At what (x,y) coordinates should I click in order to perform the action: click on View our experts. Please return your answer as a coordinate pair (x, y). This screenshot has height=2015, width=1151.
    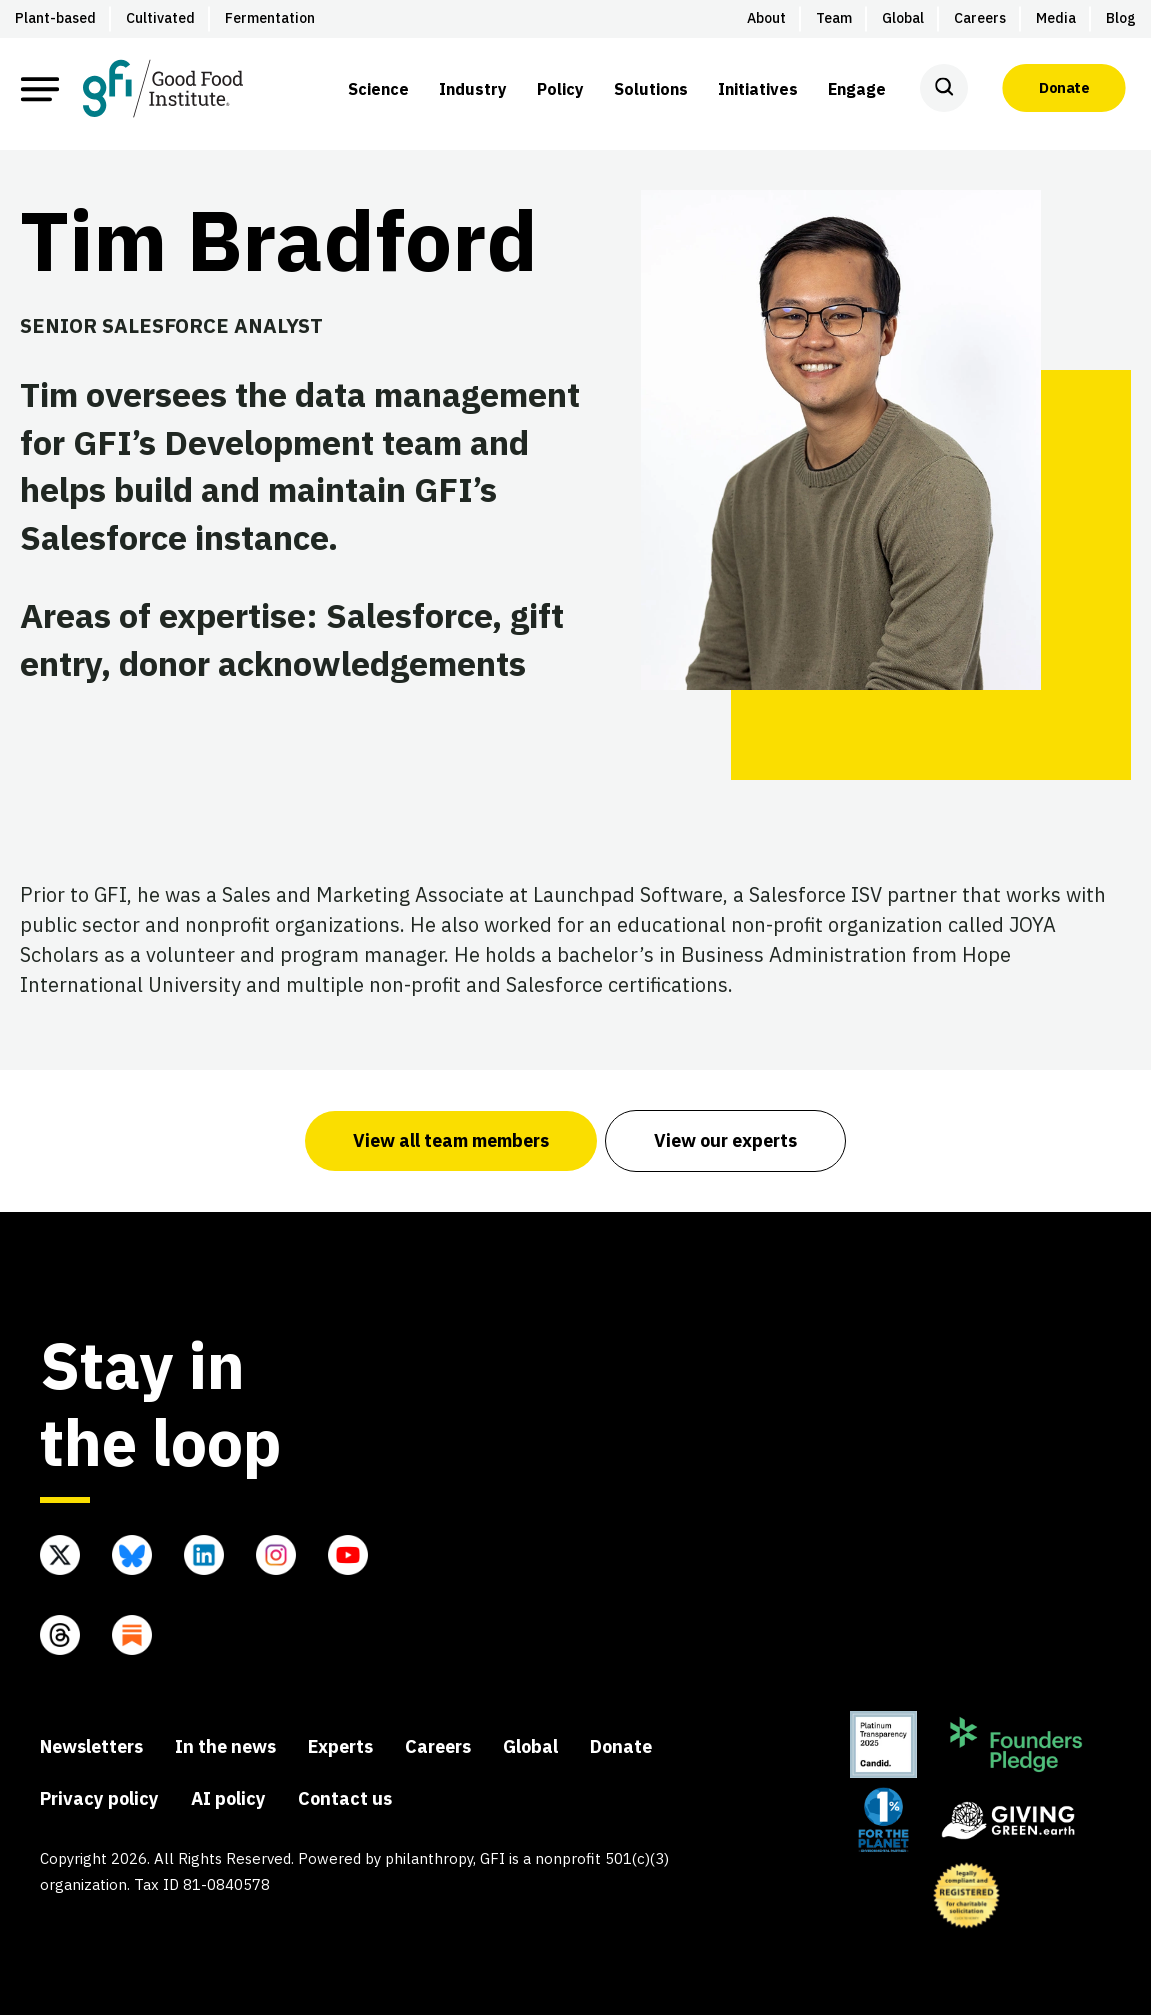
    Looking at the image, I should click on (725, 1140).